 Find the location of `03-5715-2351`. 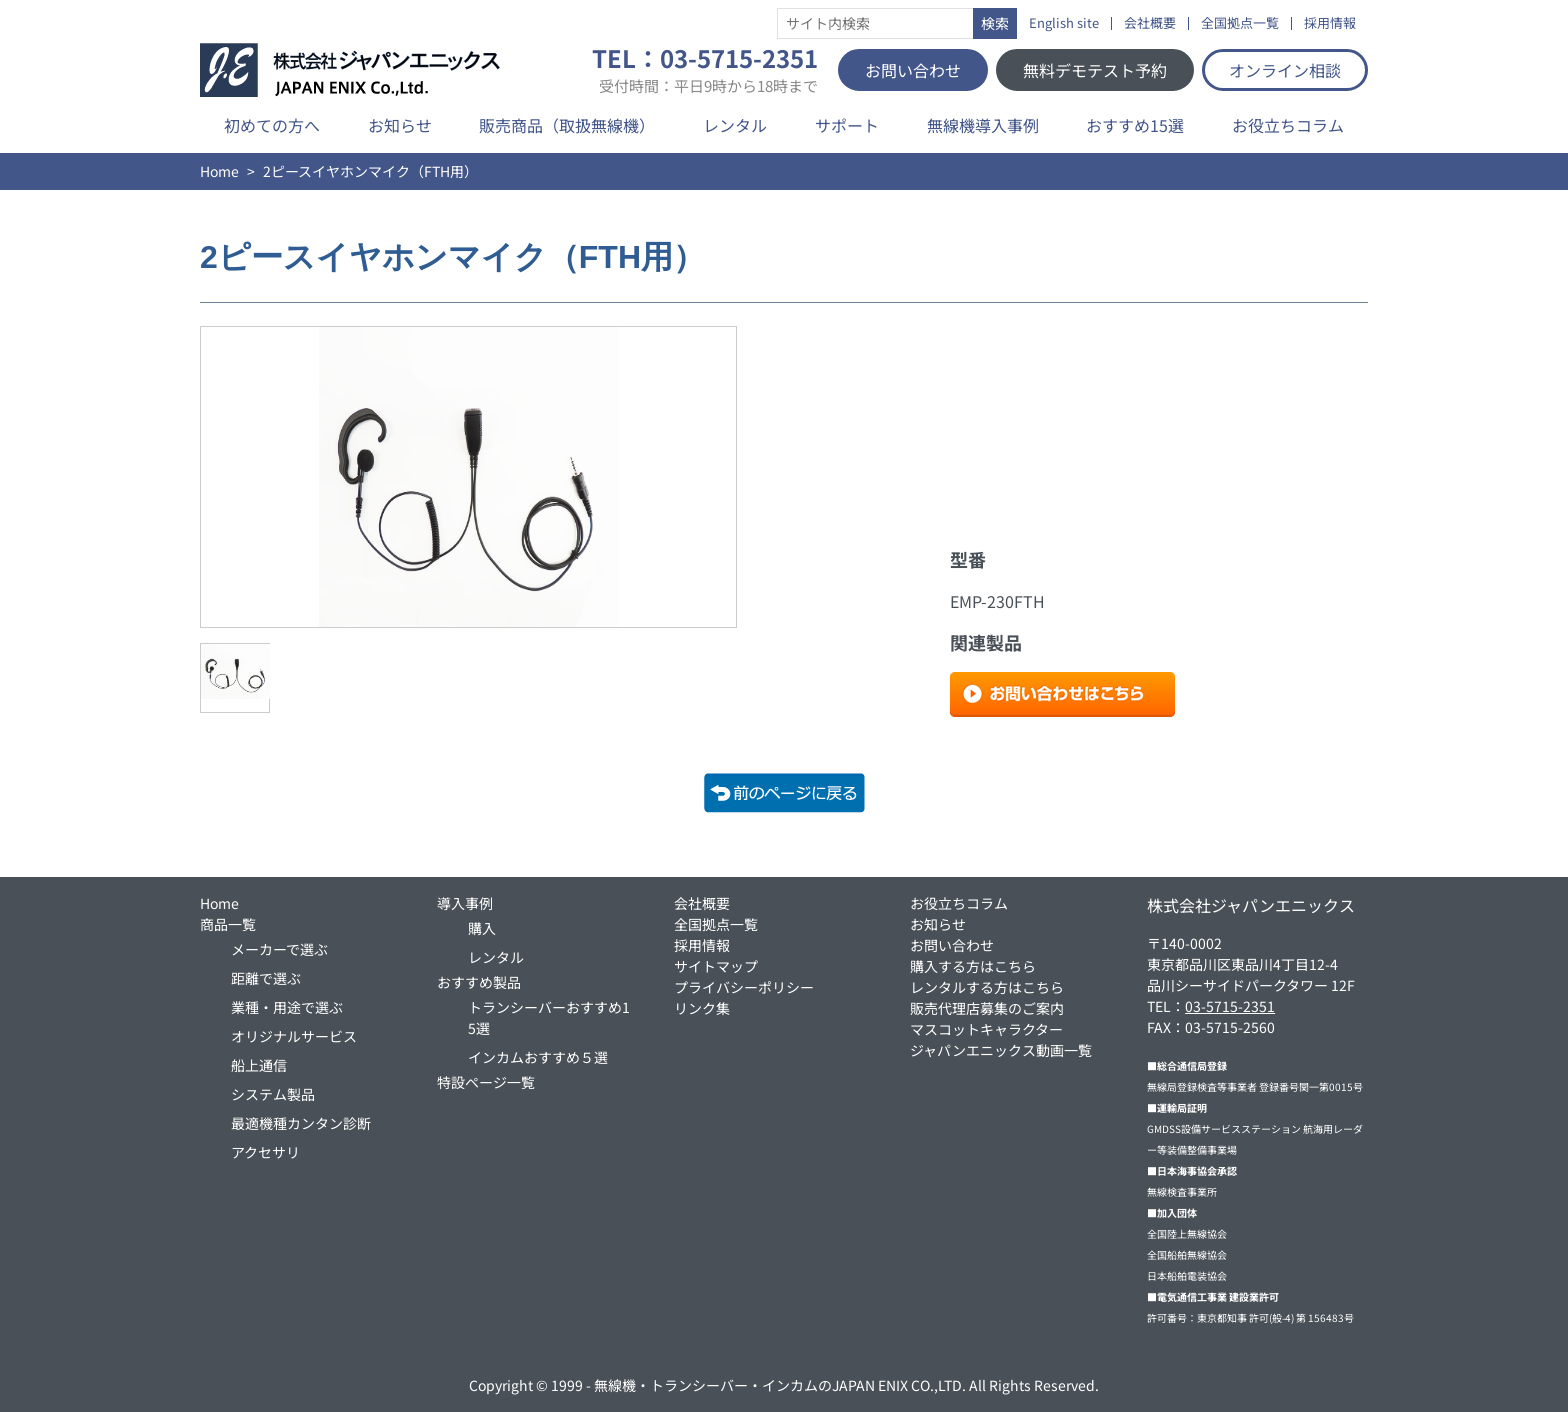

03-5715-2351 is located at coordinates (1230, 1006).